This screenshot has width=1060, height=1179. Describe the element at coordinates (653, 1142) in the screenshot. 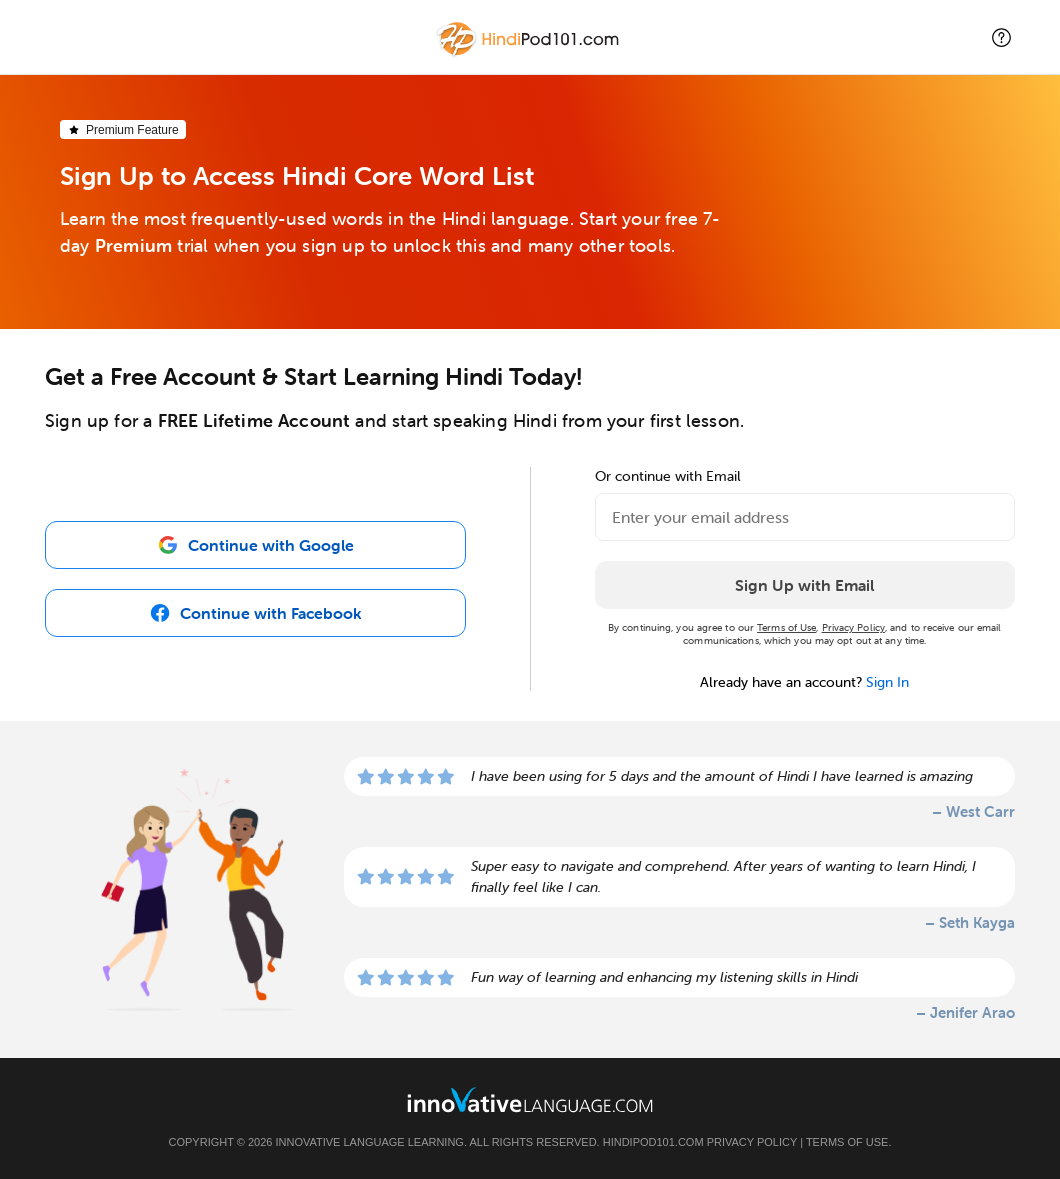

I see `HindiPod101.com` at that location.